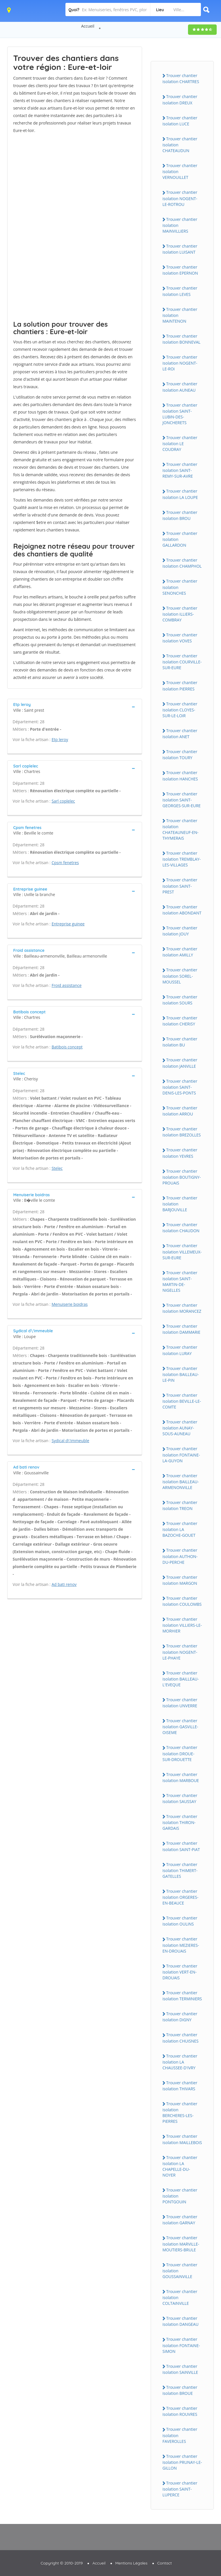 The width and height of the screenshot is (221, 2576). I want to click on Trouver chantier isolation ABONDANT, so click(181, 910).